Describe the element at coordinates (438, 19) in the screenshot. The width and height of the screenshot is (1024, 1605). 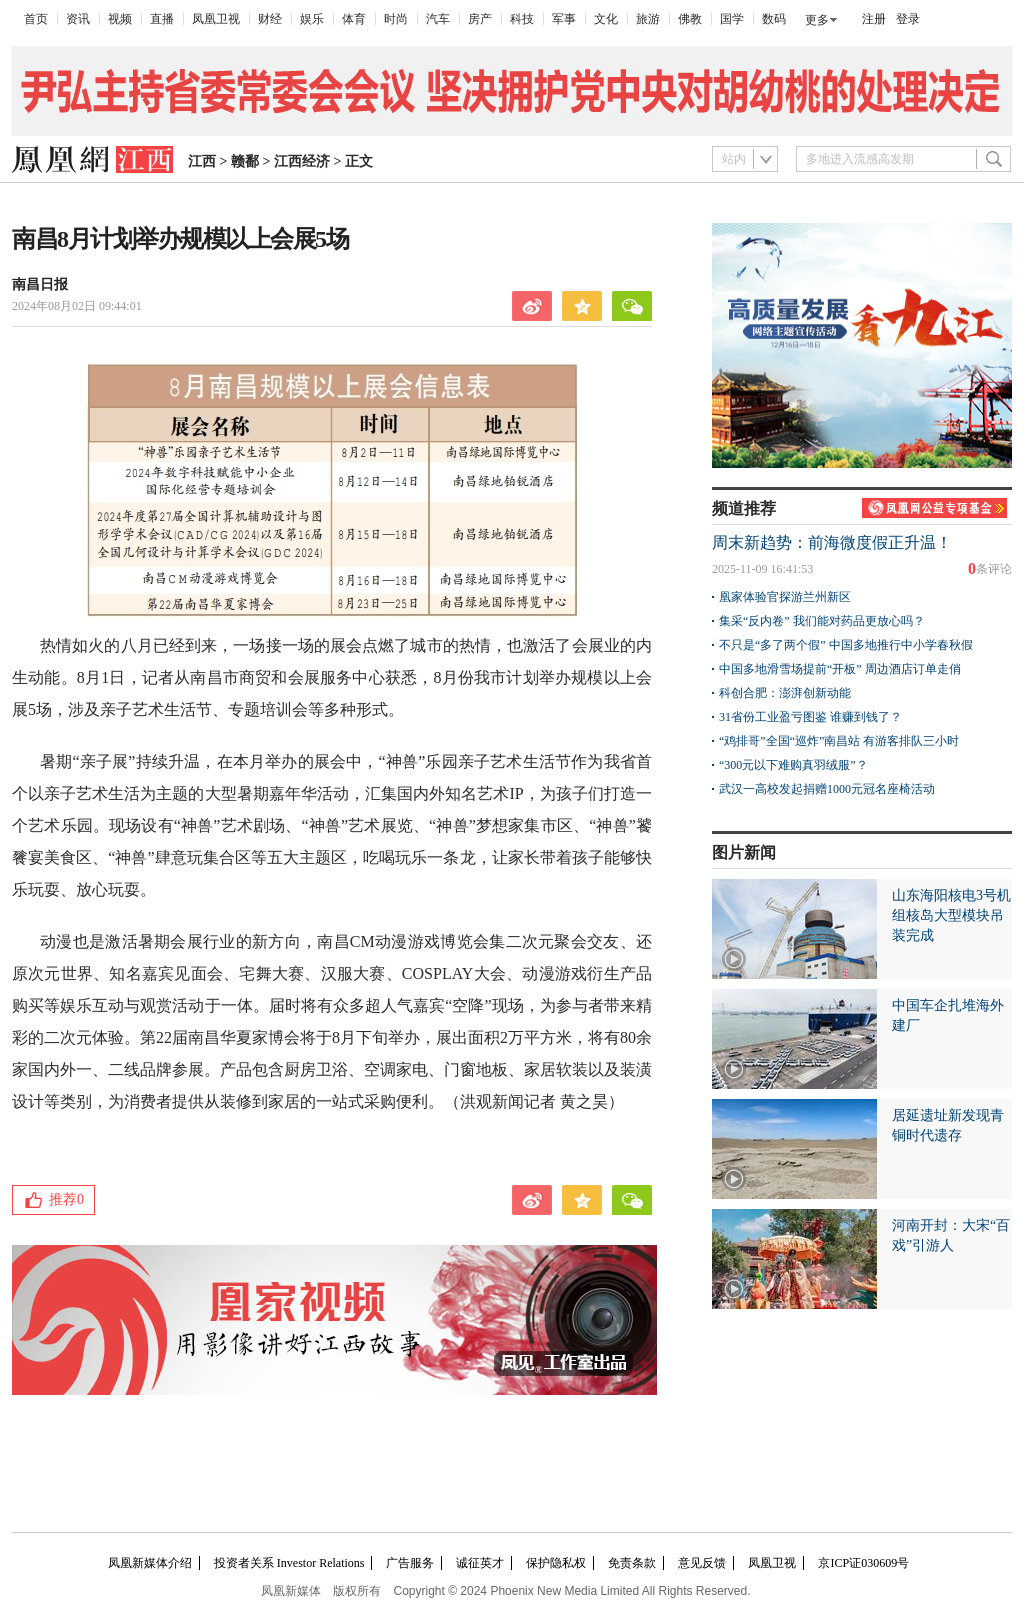
I see `汽车` at that location.